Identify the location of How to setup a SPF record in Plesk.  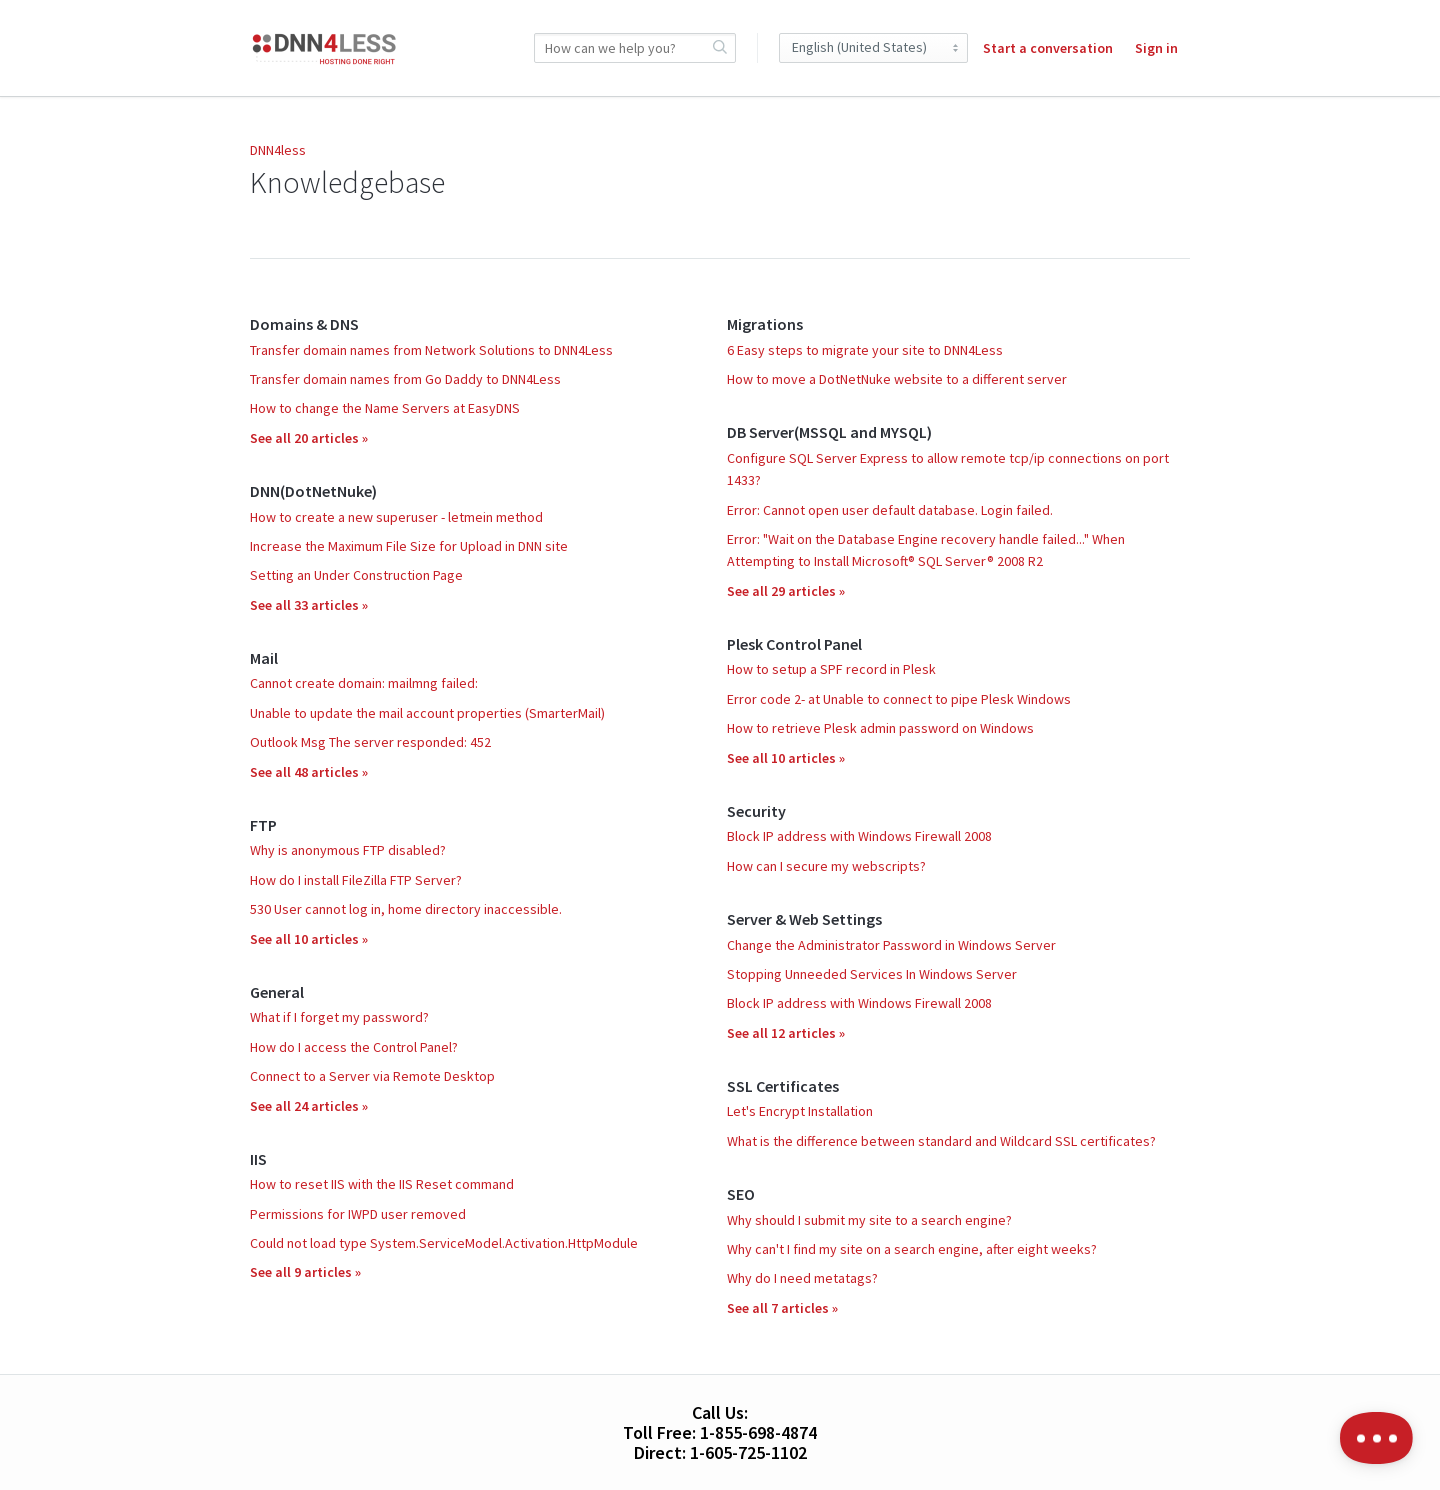
(831, 669).